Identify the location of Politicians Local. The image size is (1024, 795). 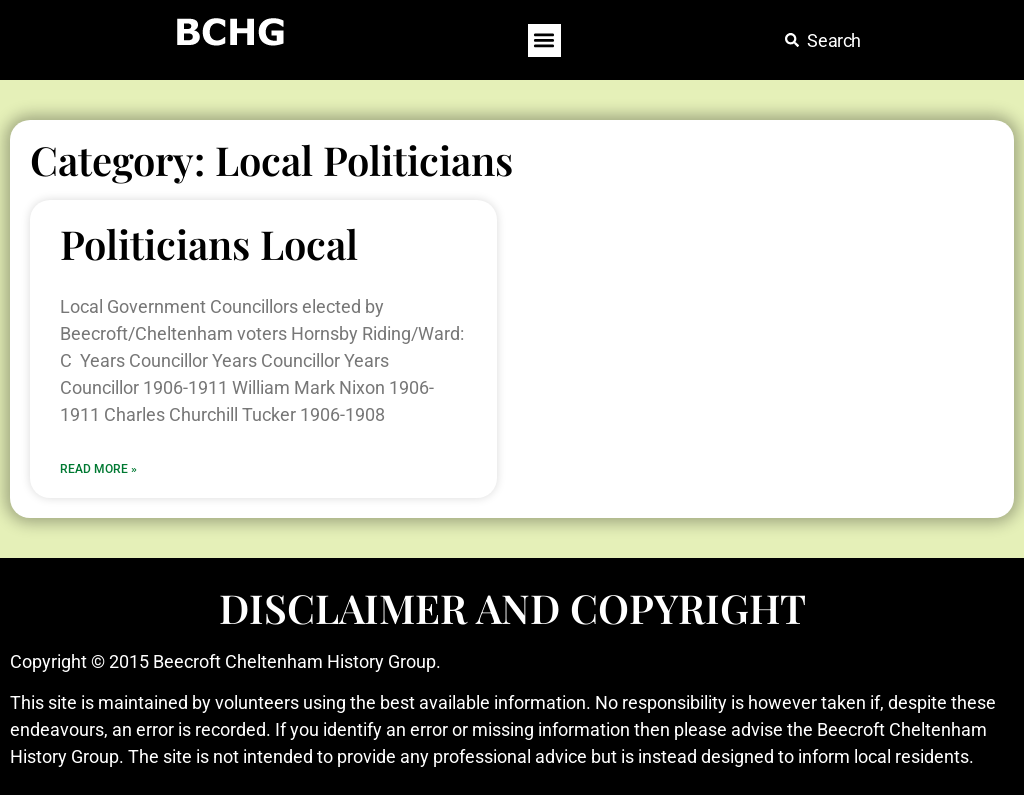
(209, 243).